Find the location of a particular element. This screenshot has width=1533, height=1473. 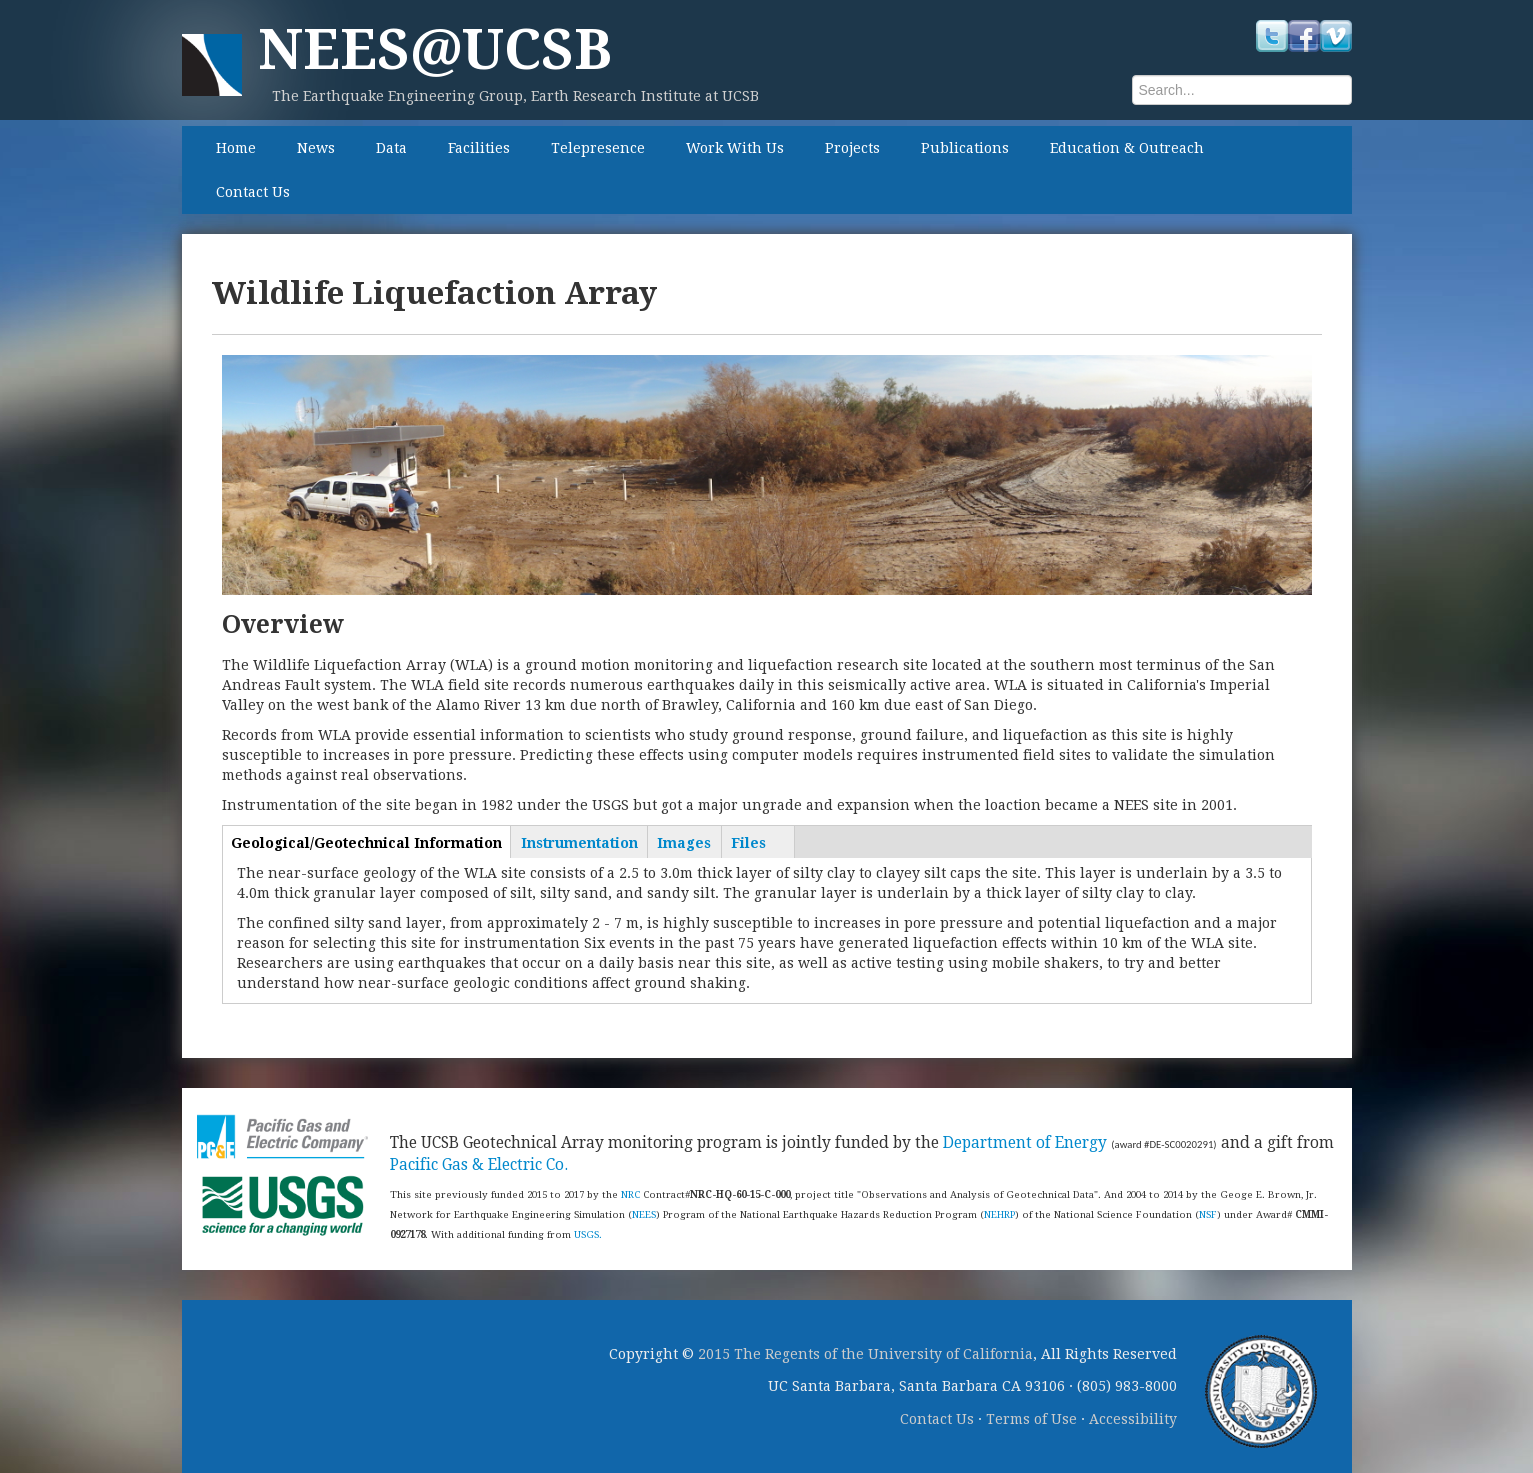

2015 The Regents of the University of California is located at coordinates (865, 1354).